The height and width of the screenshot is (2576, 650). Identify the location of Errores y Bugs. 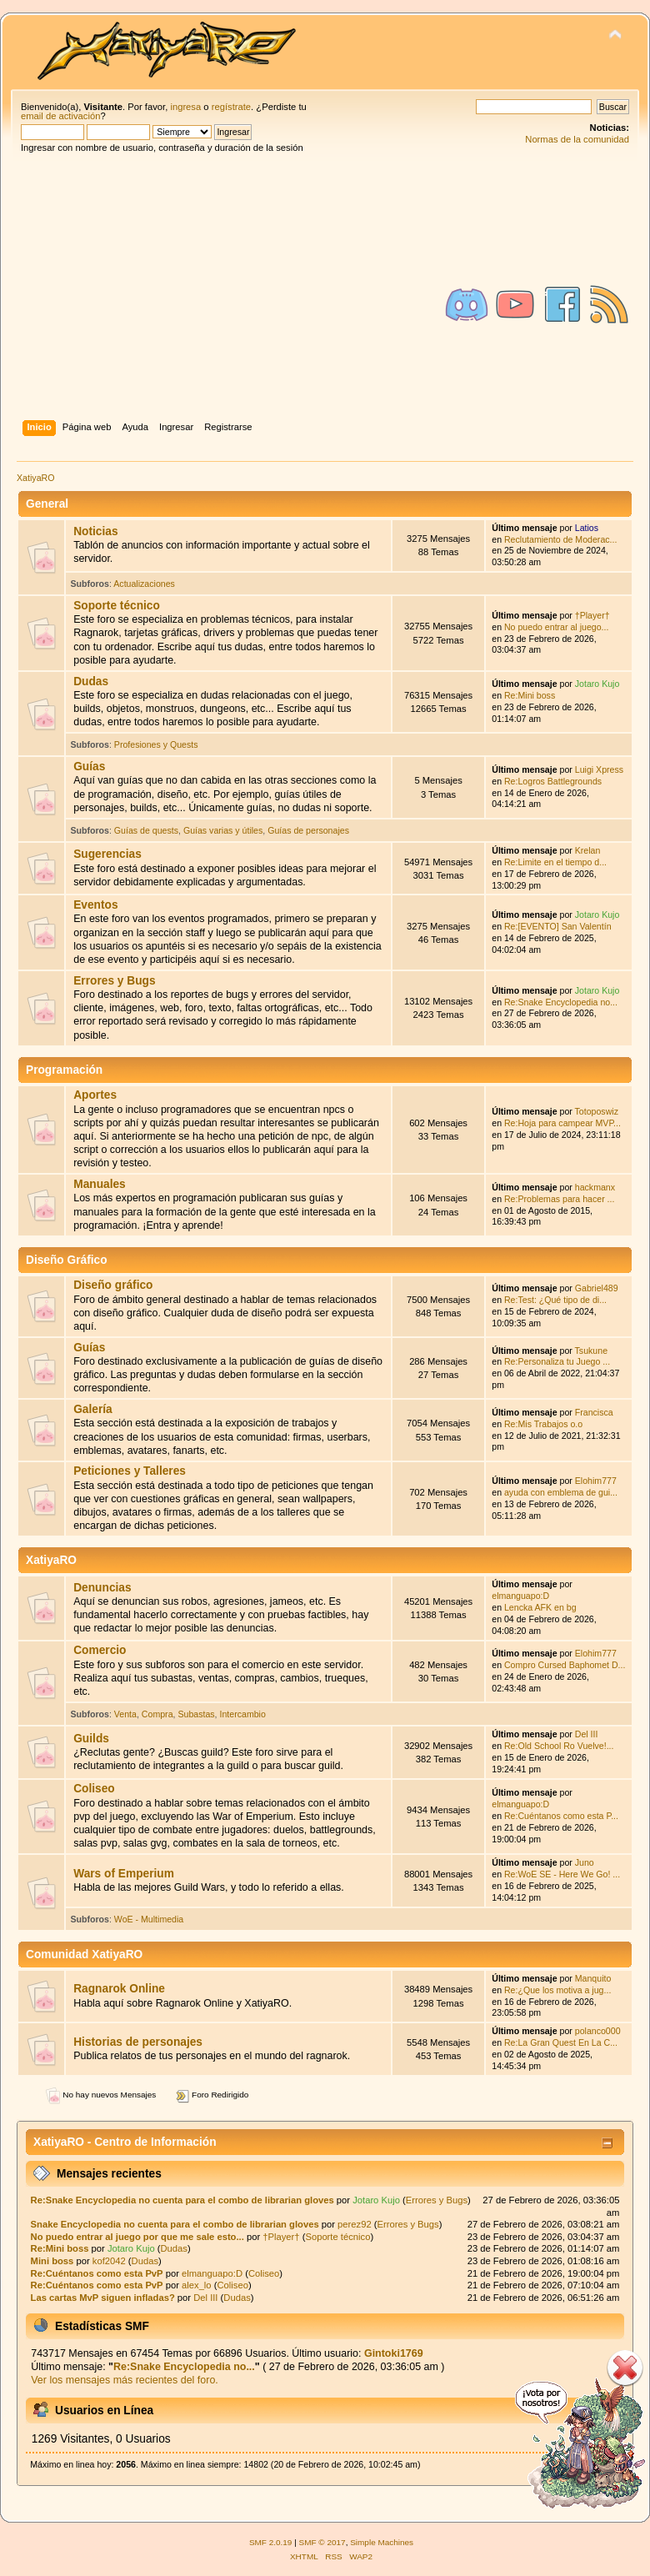
(114, 981).